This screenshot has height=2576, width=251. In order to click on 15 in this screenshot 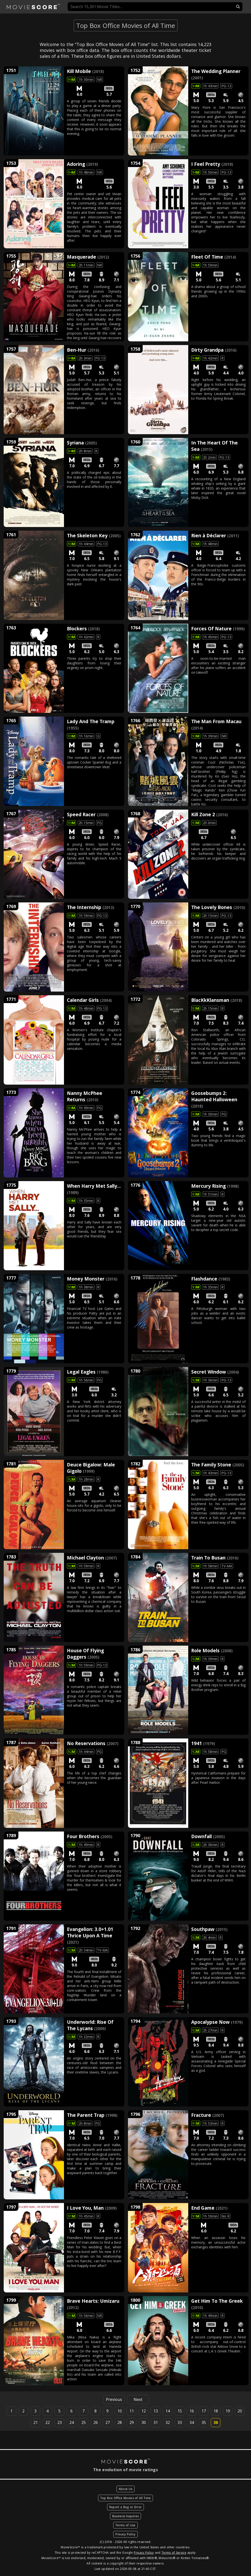, I will do `click(179, 2411)`.